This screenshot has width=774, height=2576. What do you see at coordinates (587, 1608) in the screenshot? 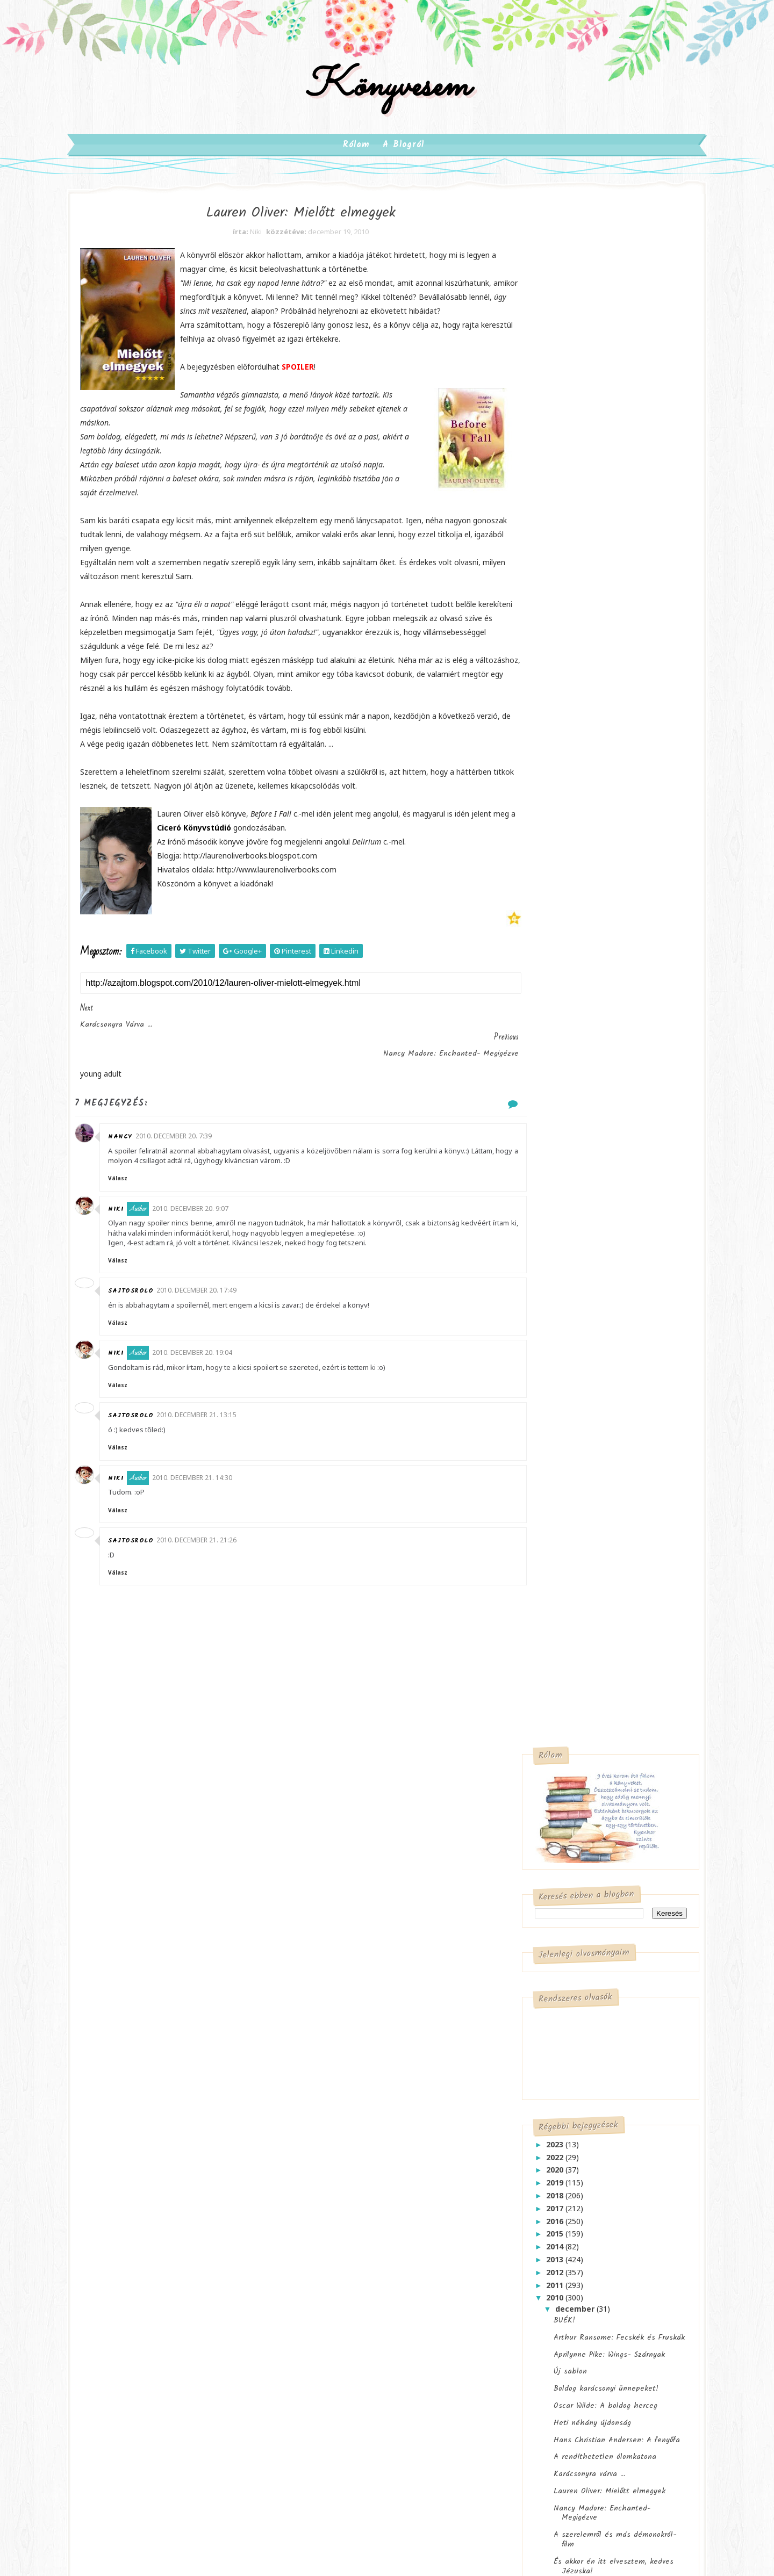
I see `John Green: Csillagainkban a hiba` at bounding box center [587, 1608].